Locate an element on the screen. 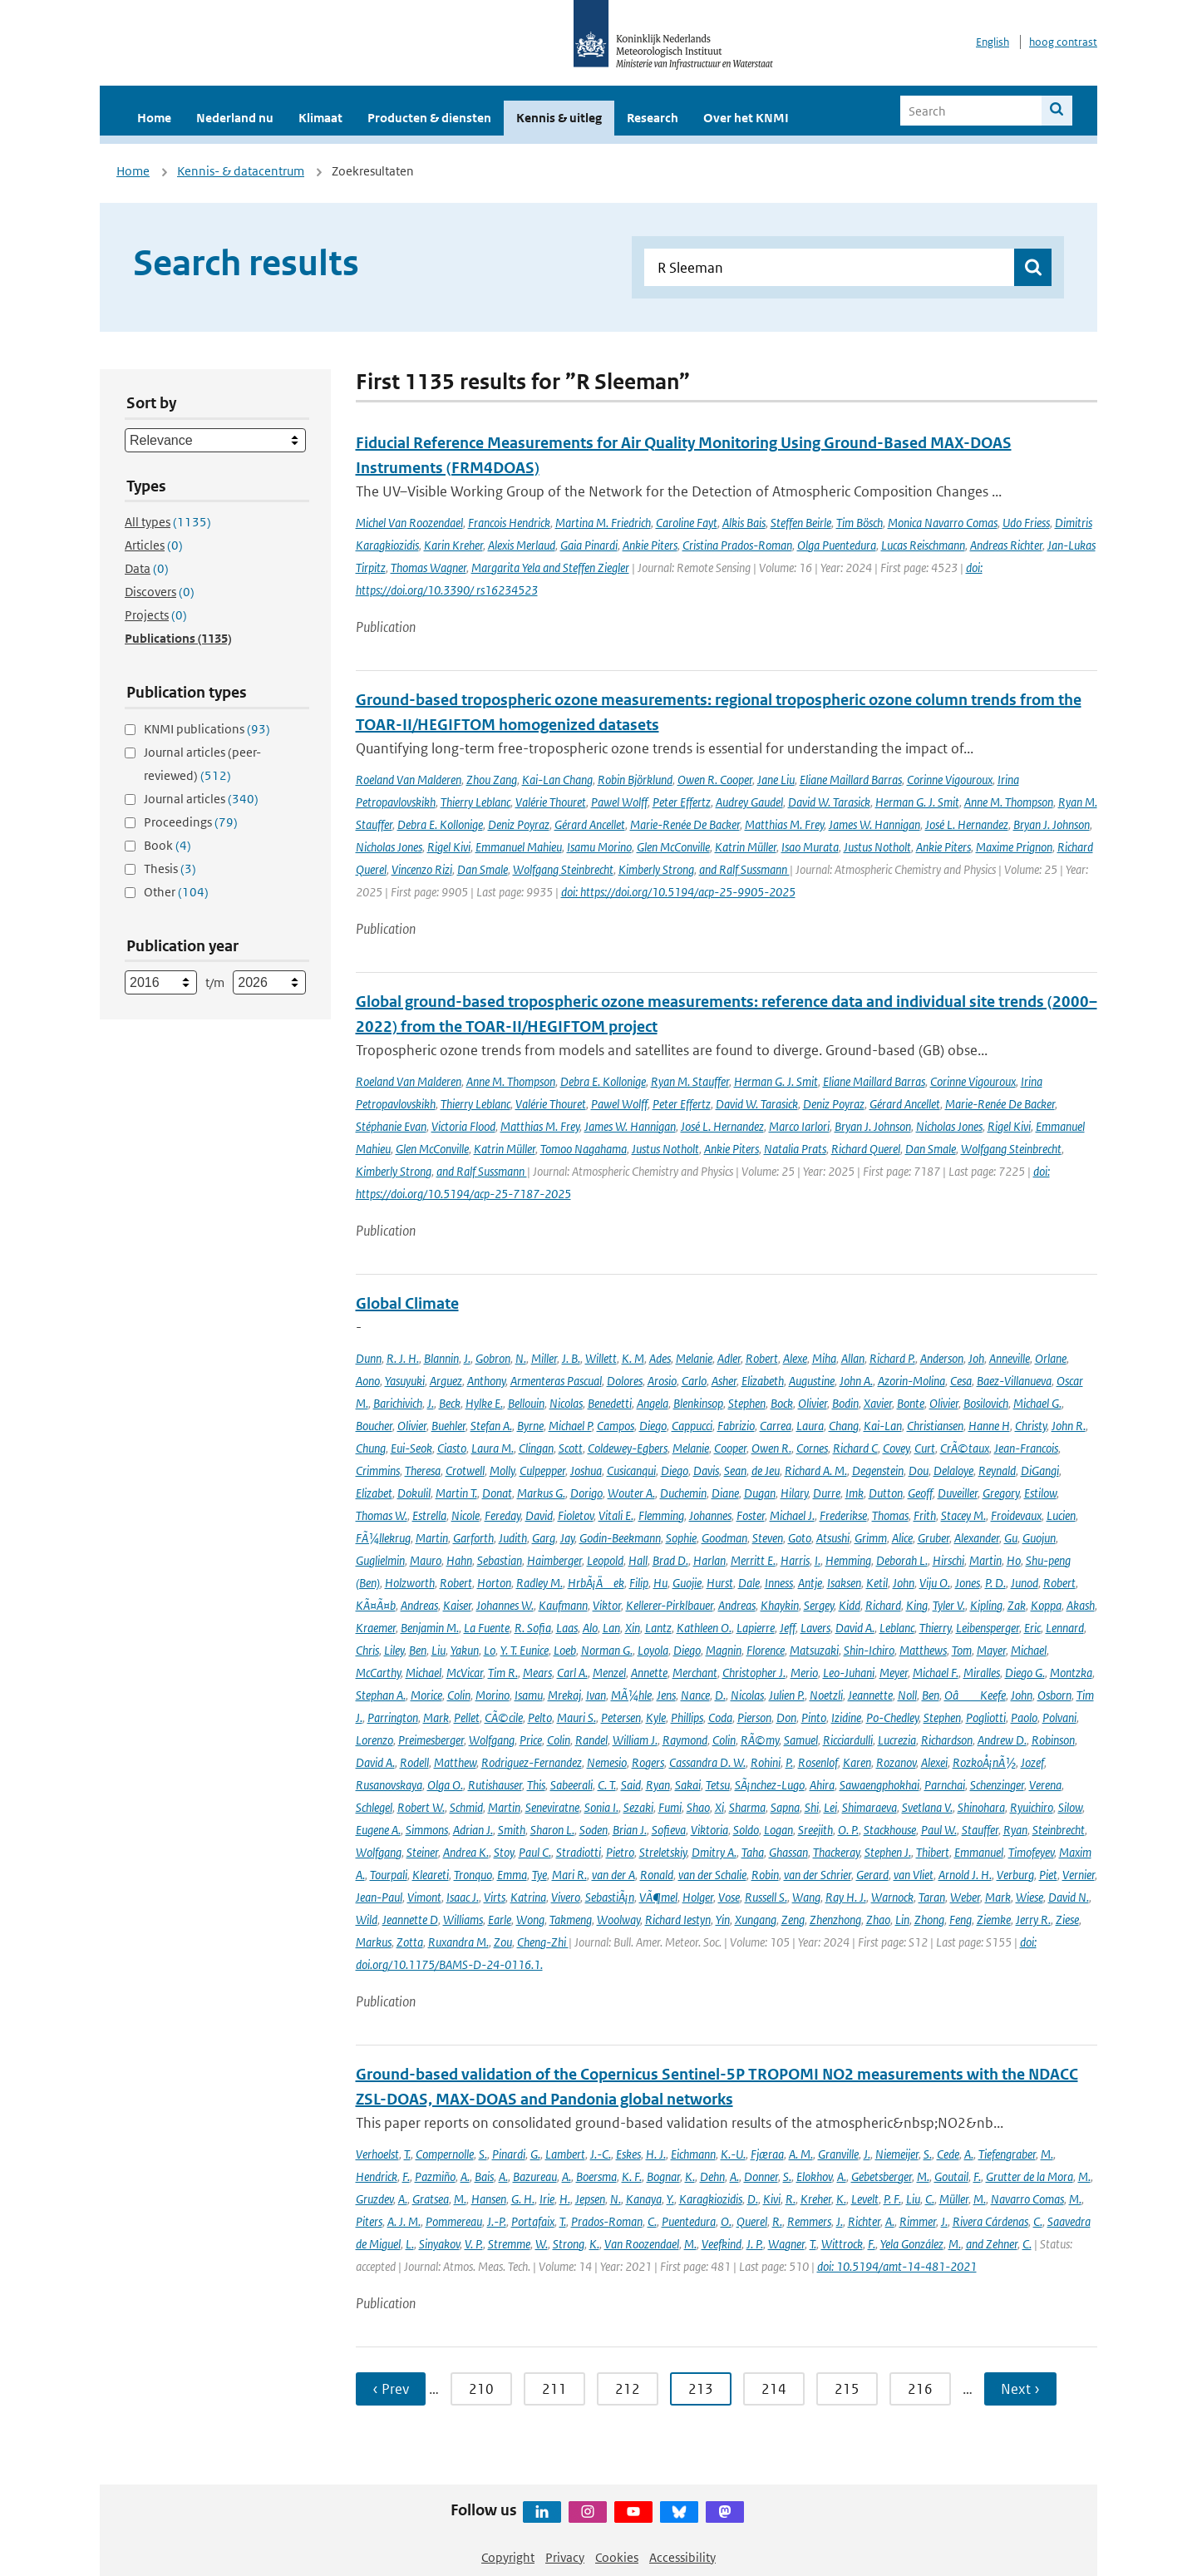 Image resolution: width=1197 pixels, height=2576 pixels. Wild is located at coordinates (366, 1919).